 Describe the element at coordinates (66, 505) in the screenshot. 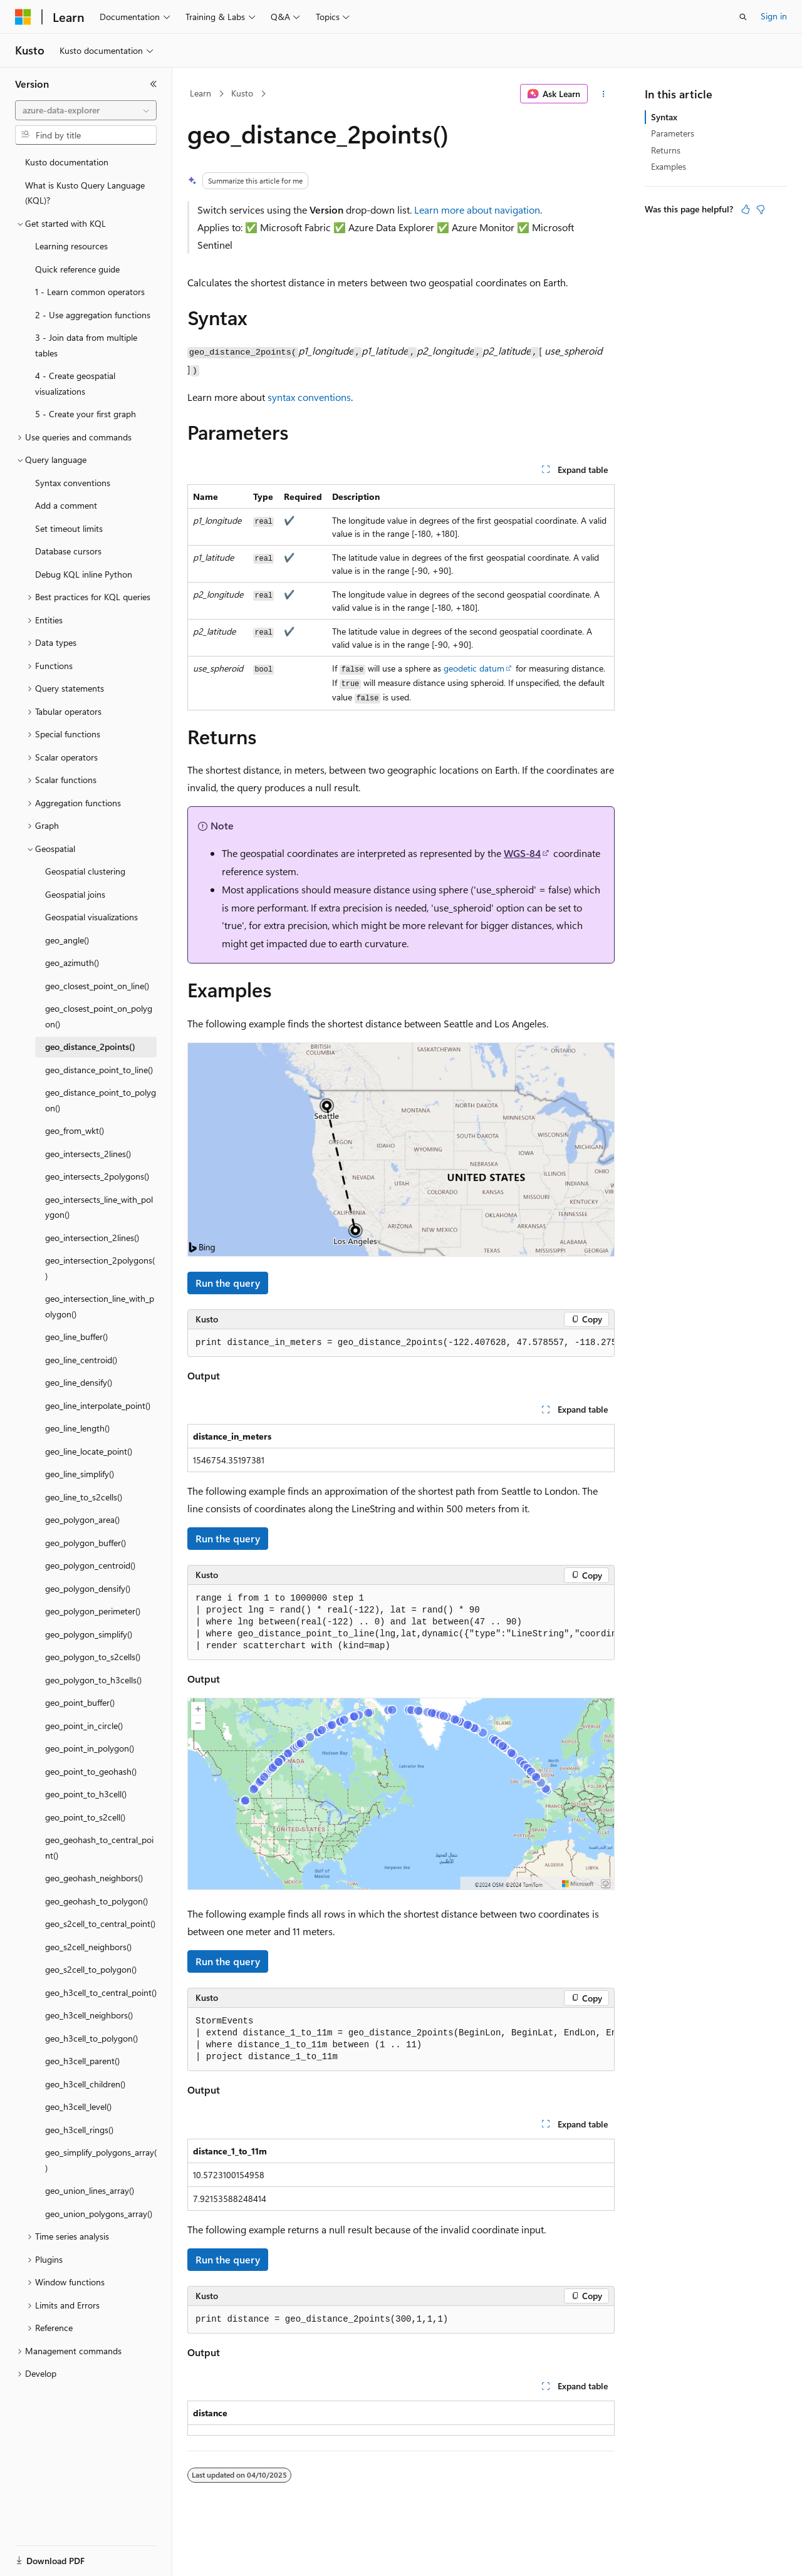

I see `Add a comment [treeitem]` at that location.